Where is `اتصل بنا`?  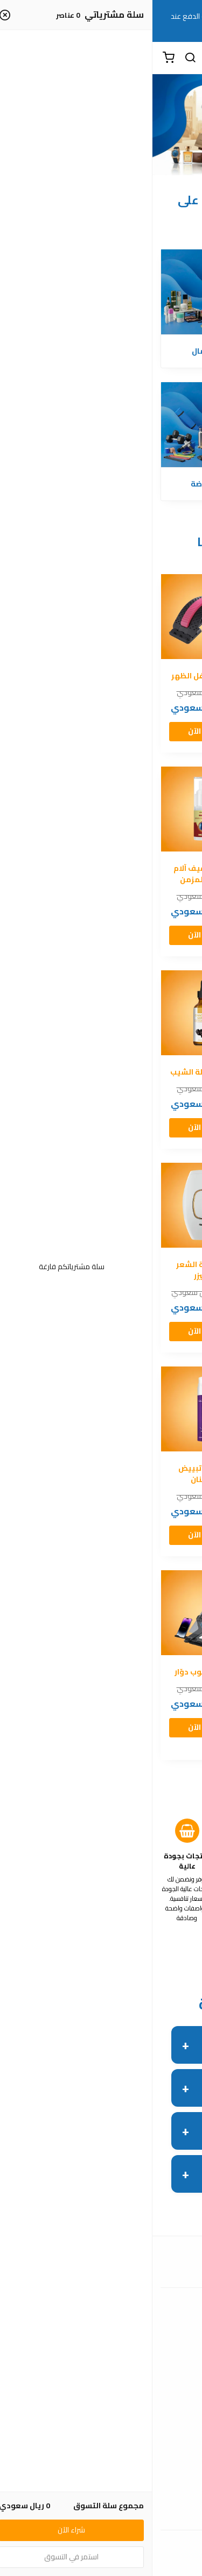
اتصل بنا is located at coordinates (101, 2331).